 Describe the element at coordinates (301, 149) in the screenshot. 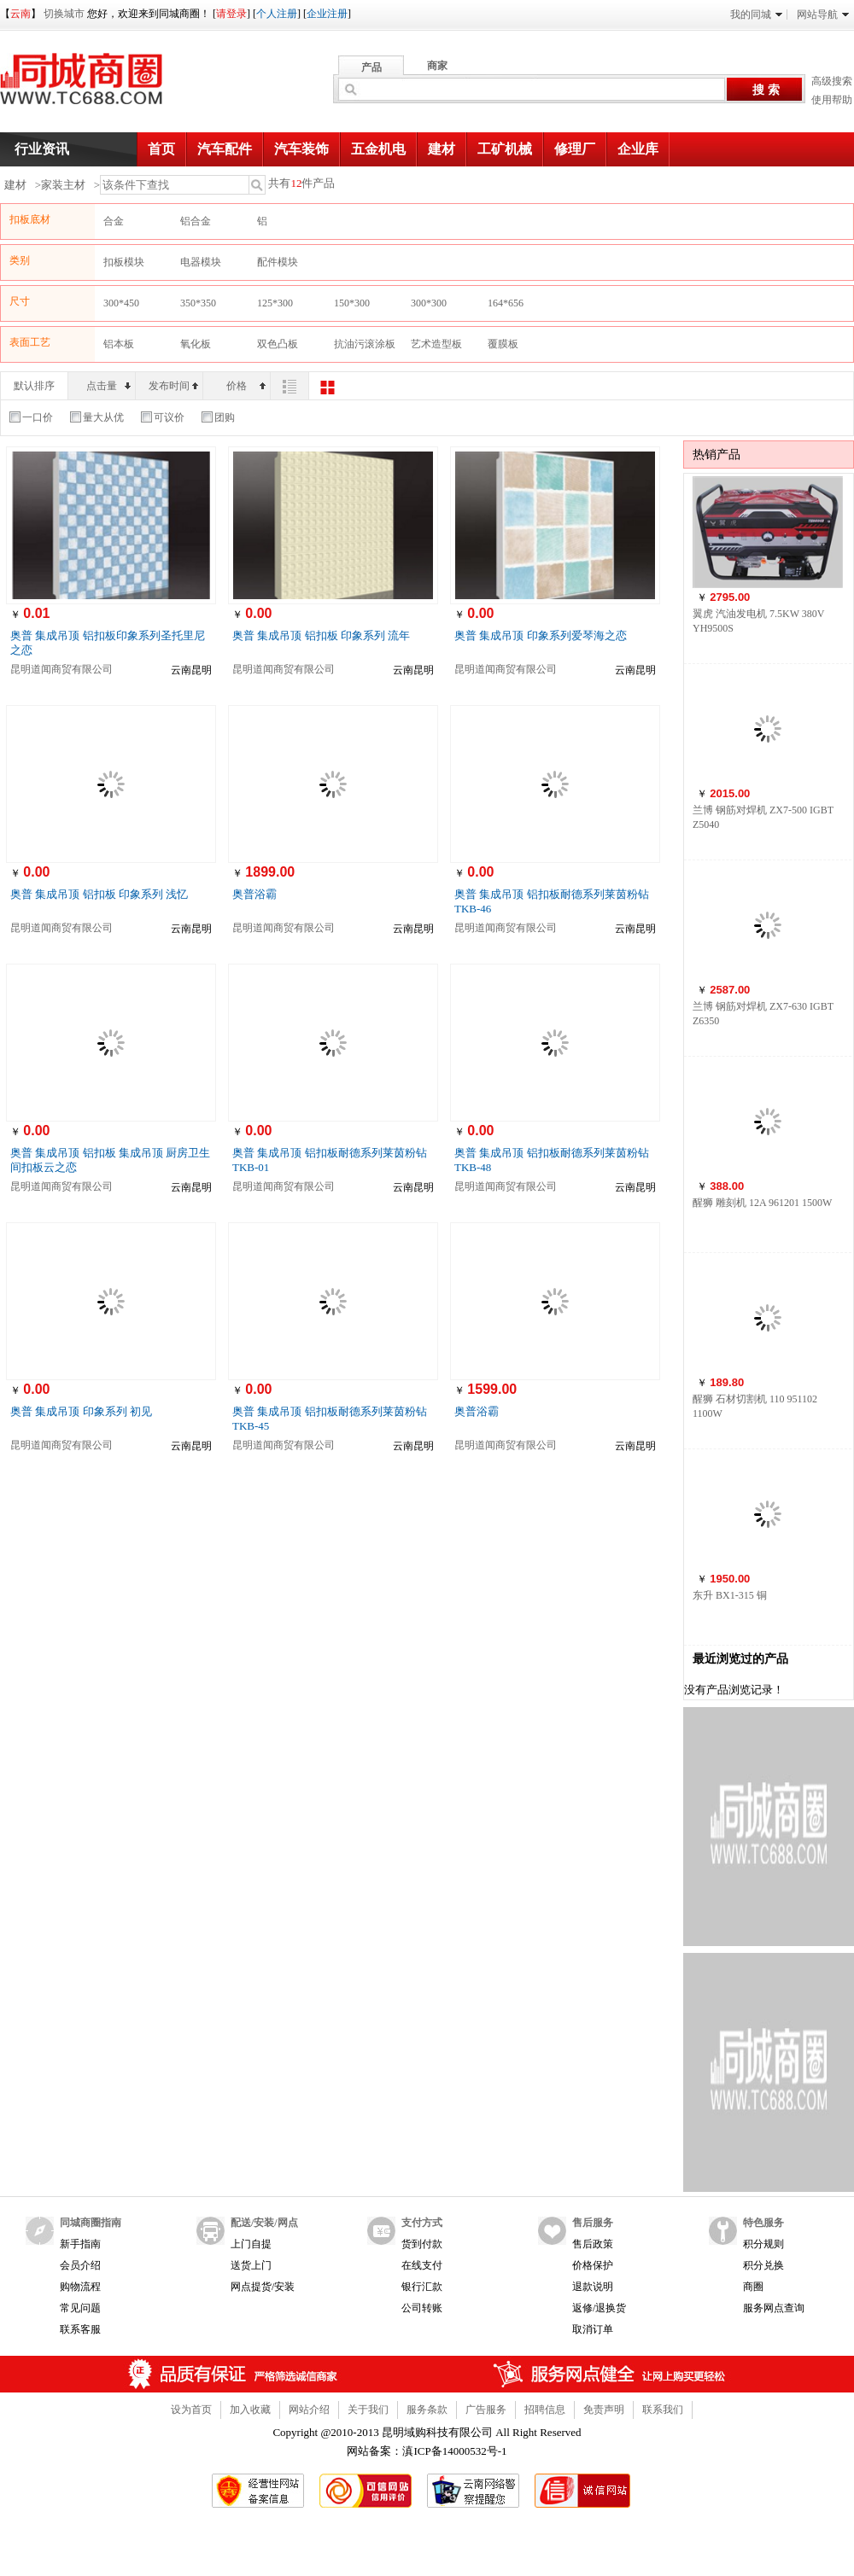

I see `汽车装饰` at that location.